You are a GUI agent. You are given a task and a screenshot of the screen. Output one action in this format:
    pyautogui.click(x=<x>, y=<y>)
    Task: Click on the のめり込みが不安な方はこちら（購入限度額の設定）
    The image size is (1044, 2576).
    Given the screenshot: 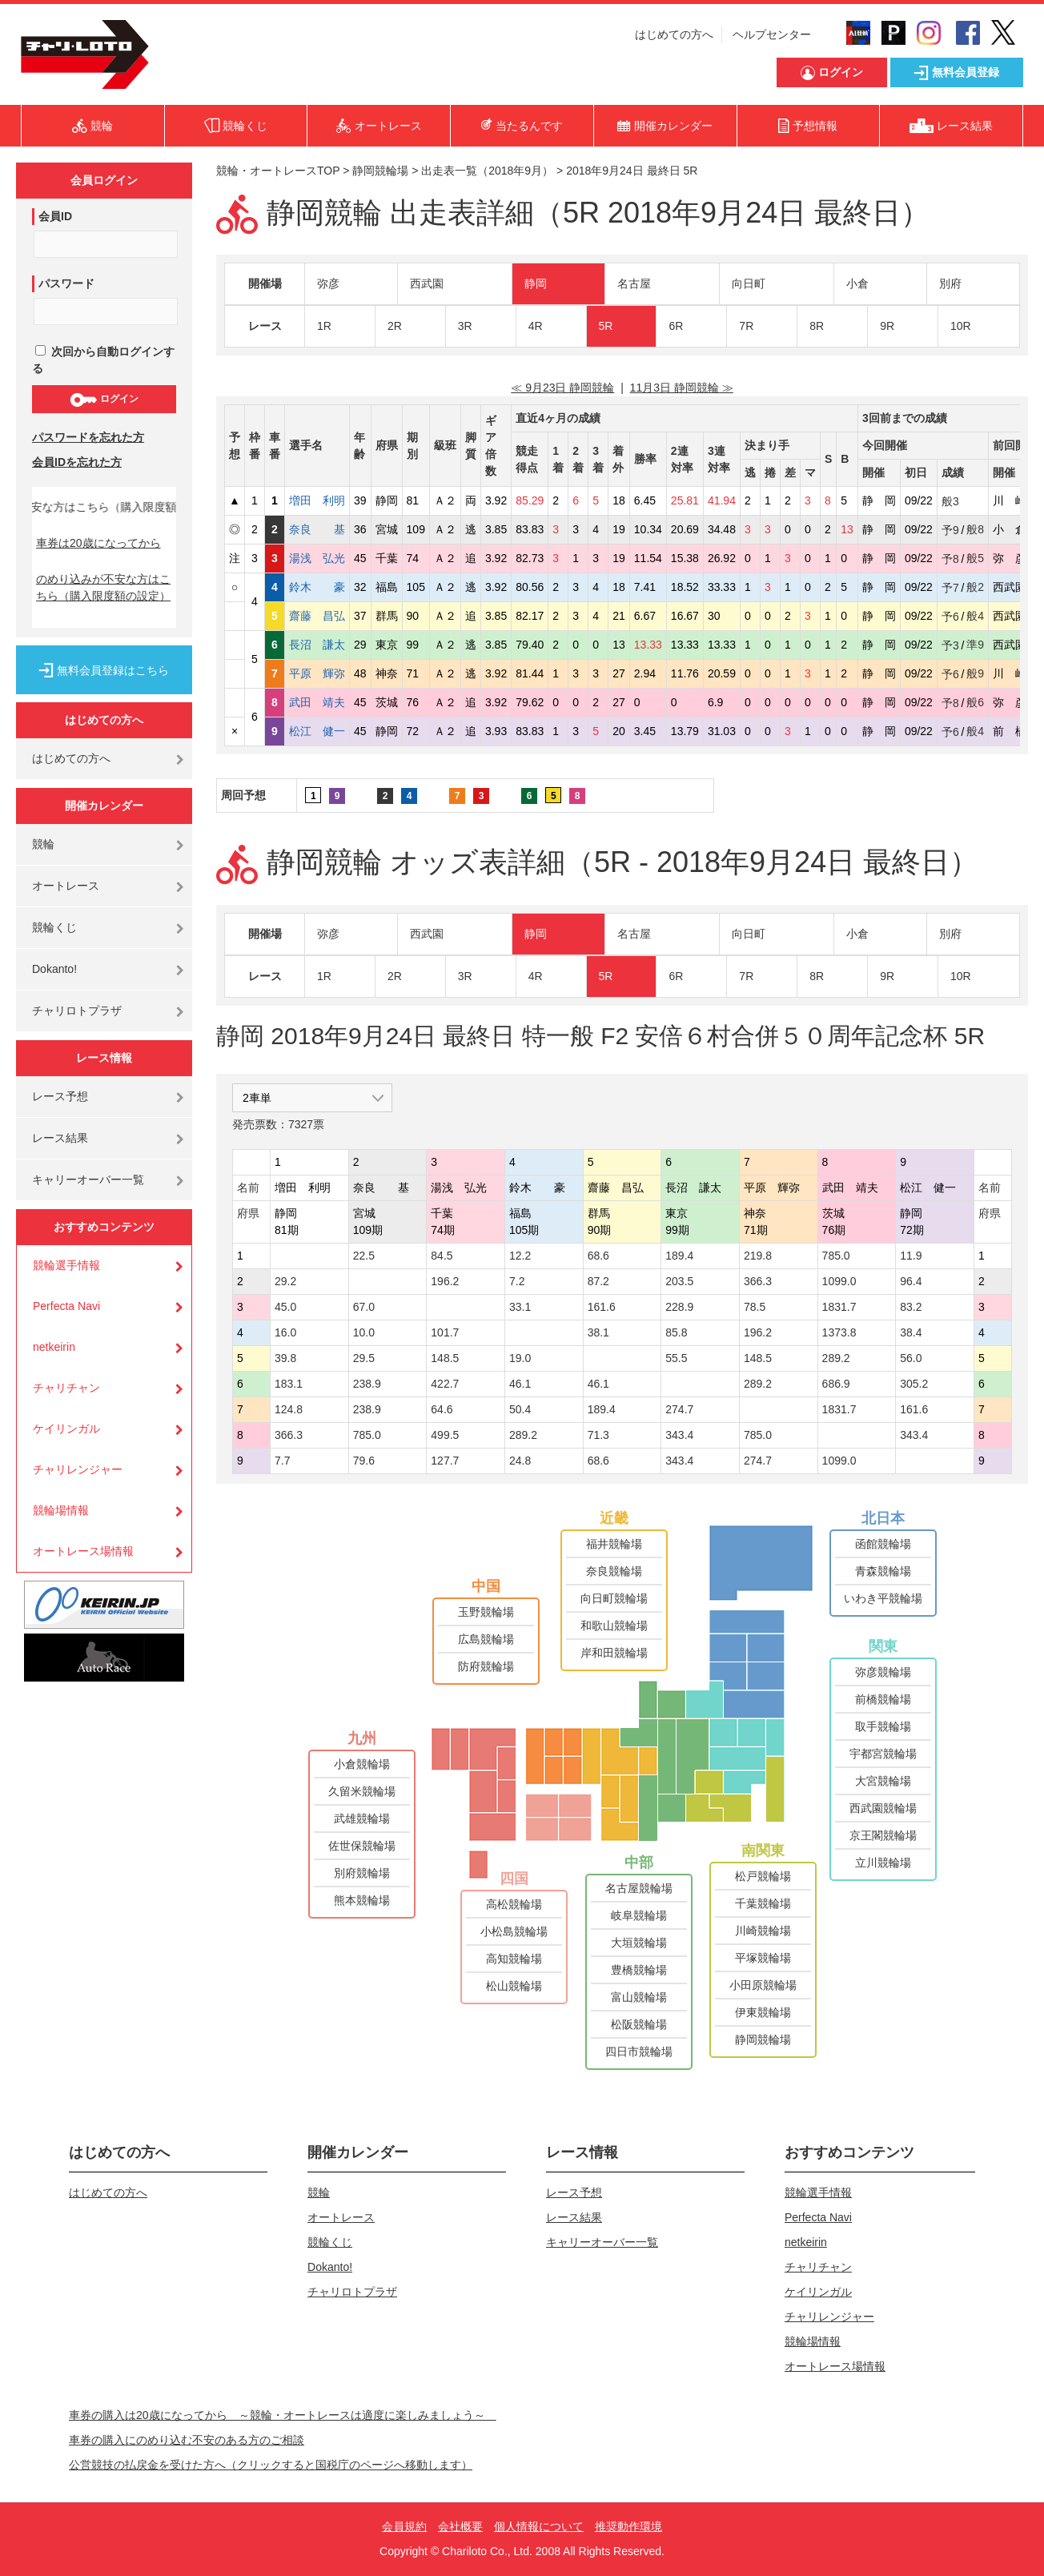 What is the action you would take?
    pyautogui.click(x=103, y=587)
    